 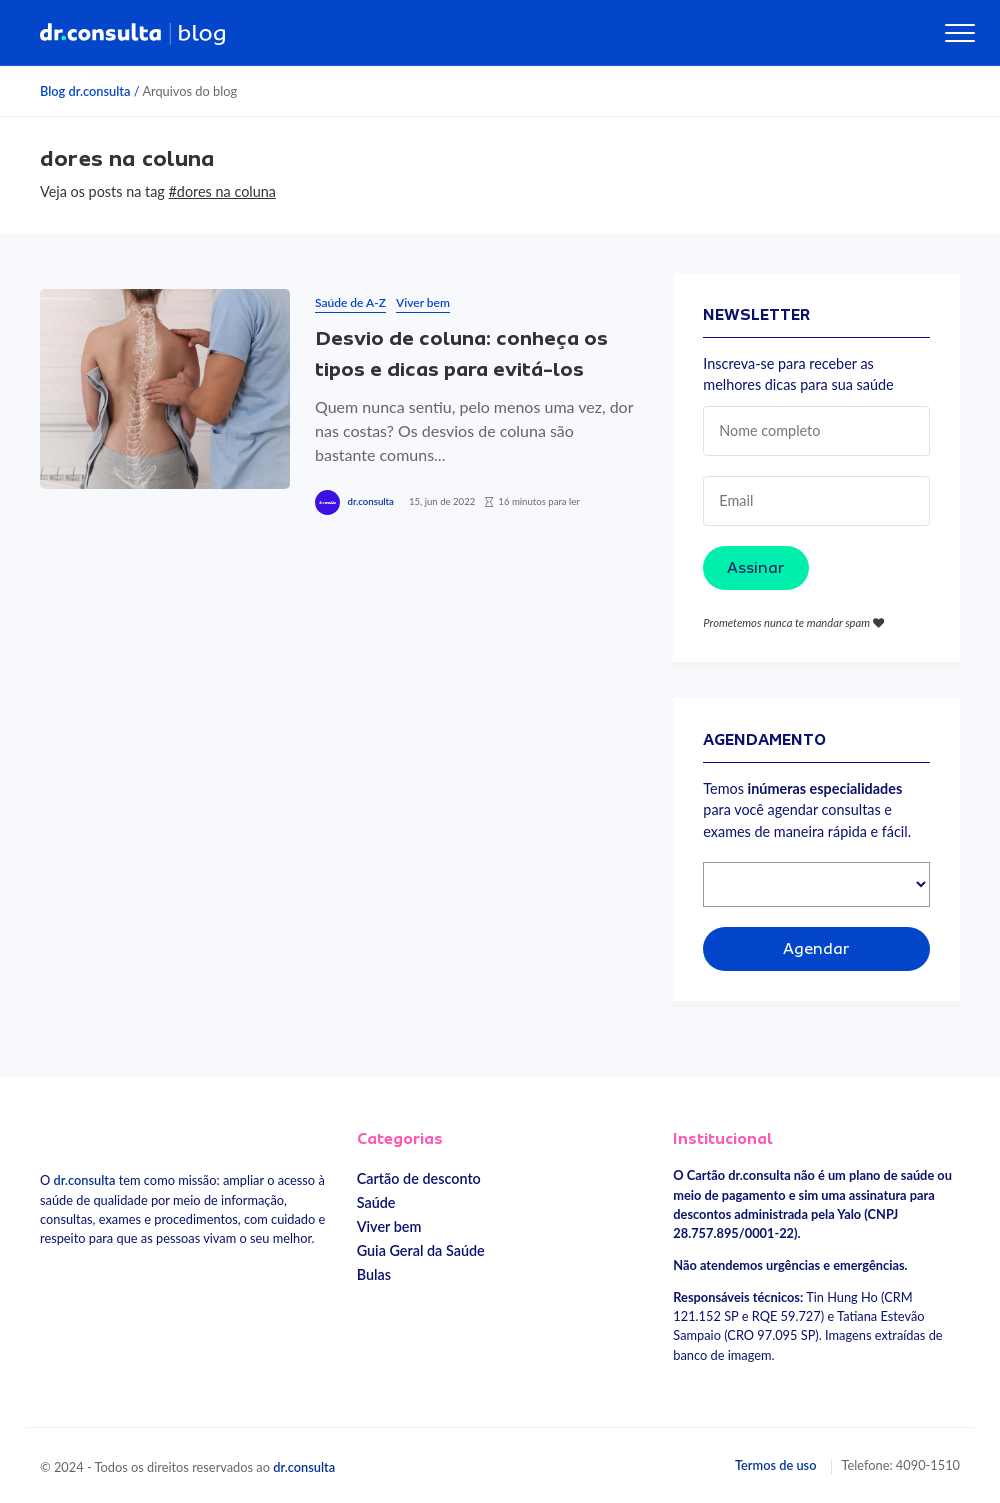 What do you see at coordinates (776, 1465) in the screenshot?
I see `Termos de uso` at bounding box center [776, 1465].